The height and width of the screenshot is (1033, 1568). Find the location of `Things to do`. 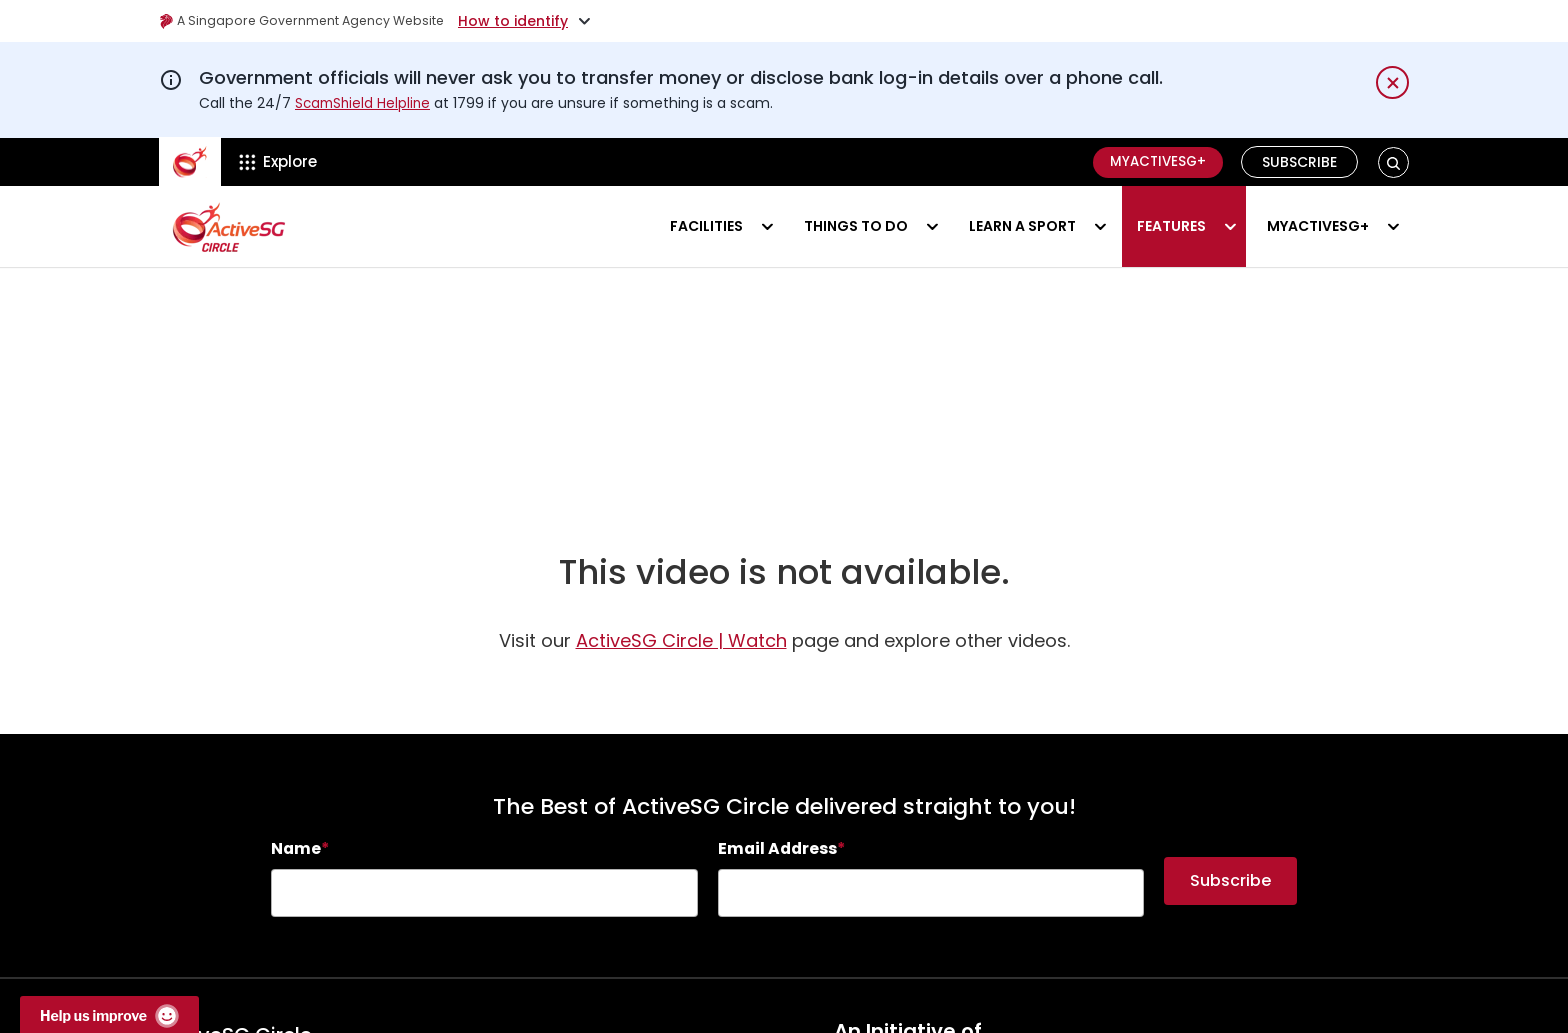

Things to do is located at coordinates (856, 226).